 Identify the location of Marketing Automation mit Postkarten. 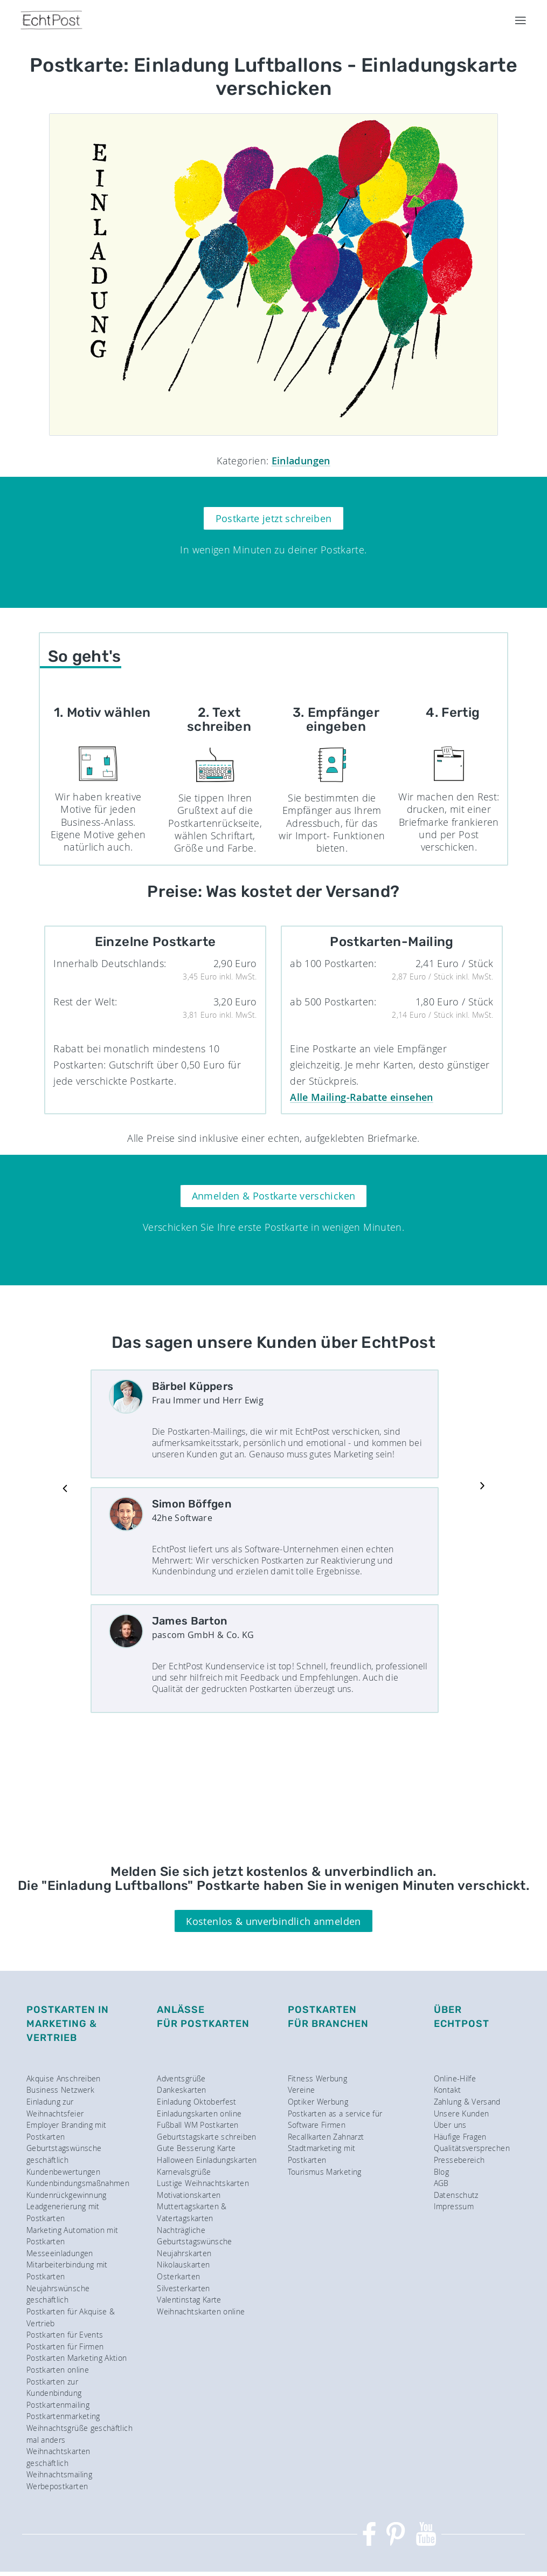
(72, 2236).